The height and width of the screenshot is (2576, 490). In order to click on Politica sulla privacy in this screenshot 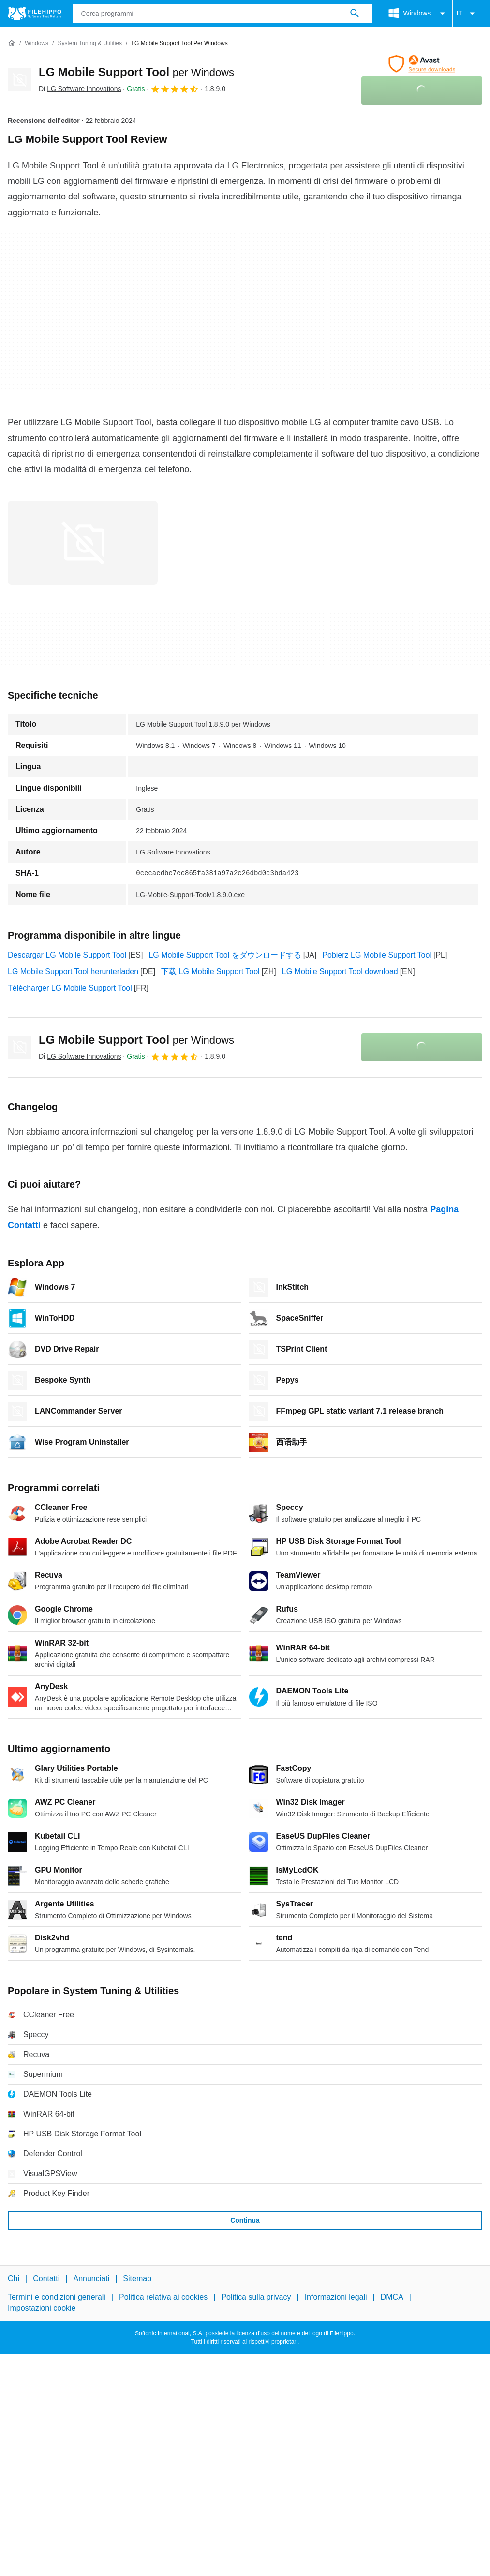, I will do `click(256, 2297)`.